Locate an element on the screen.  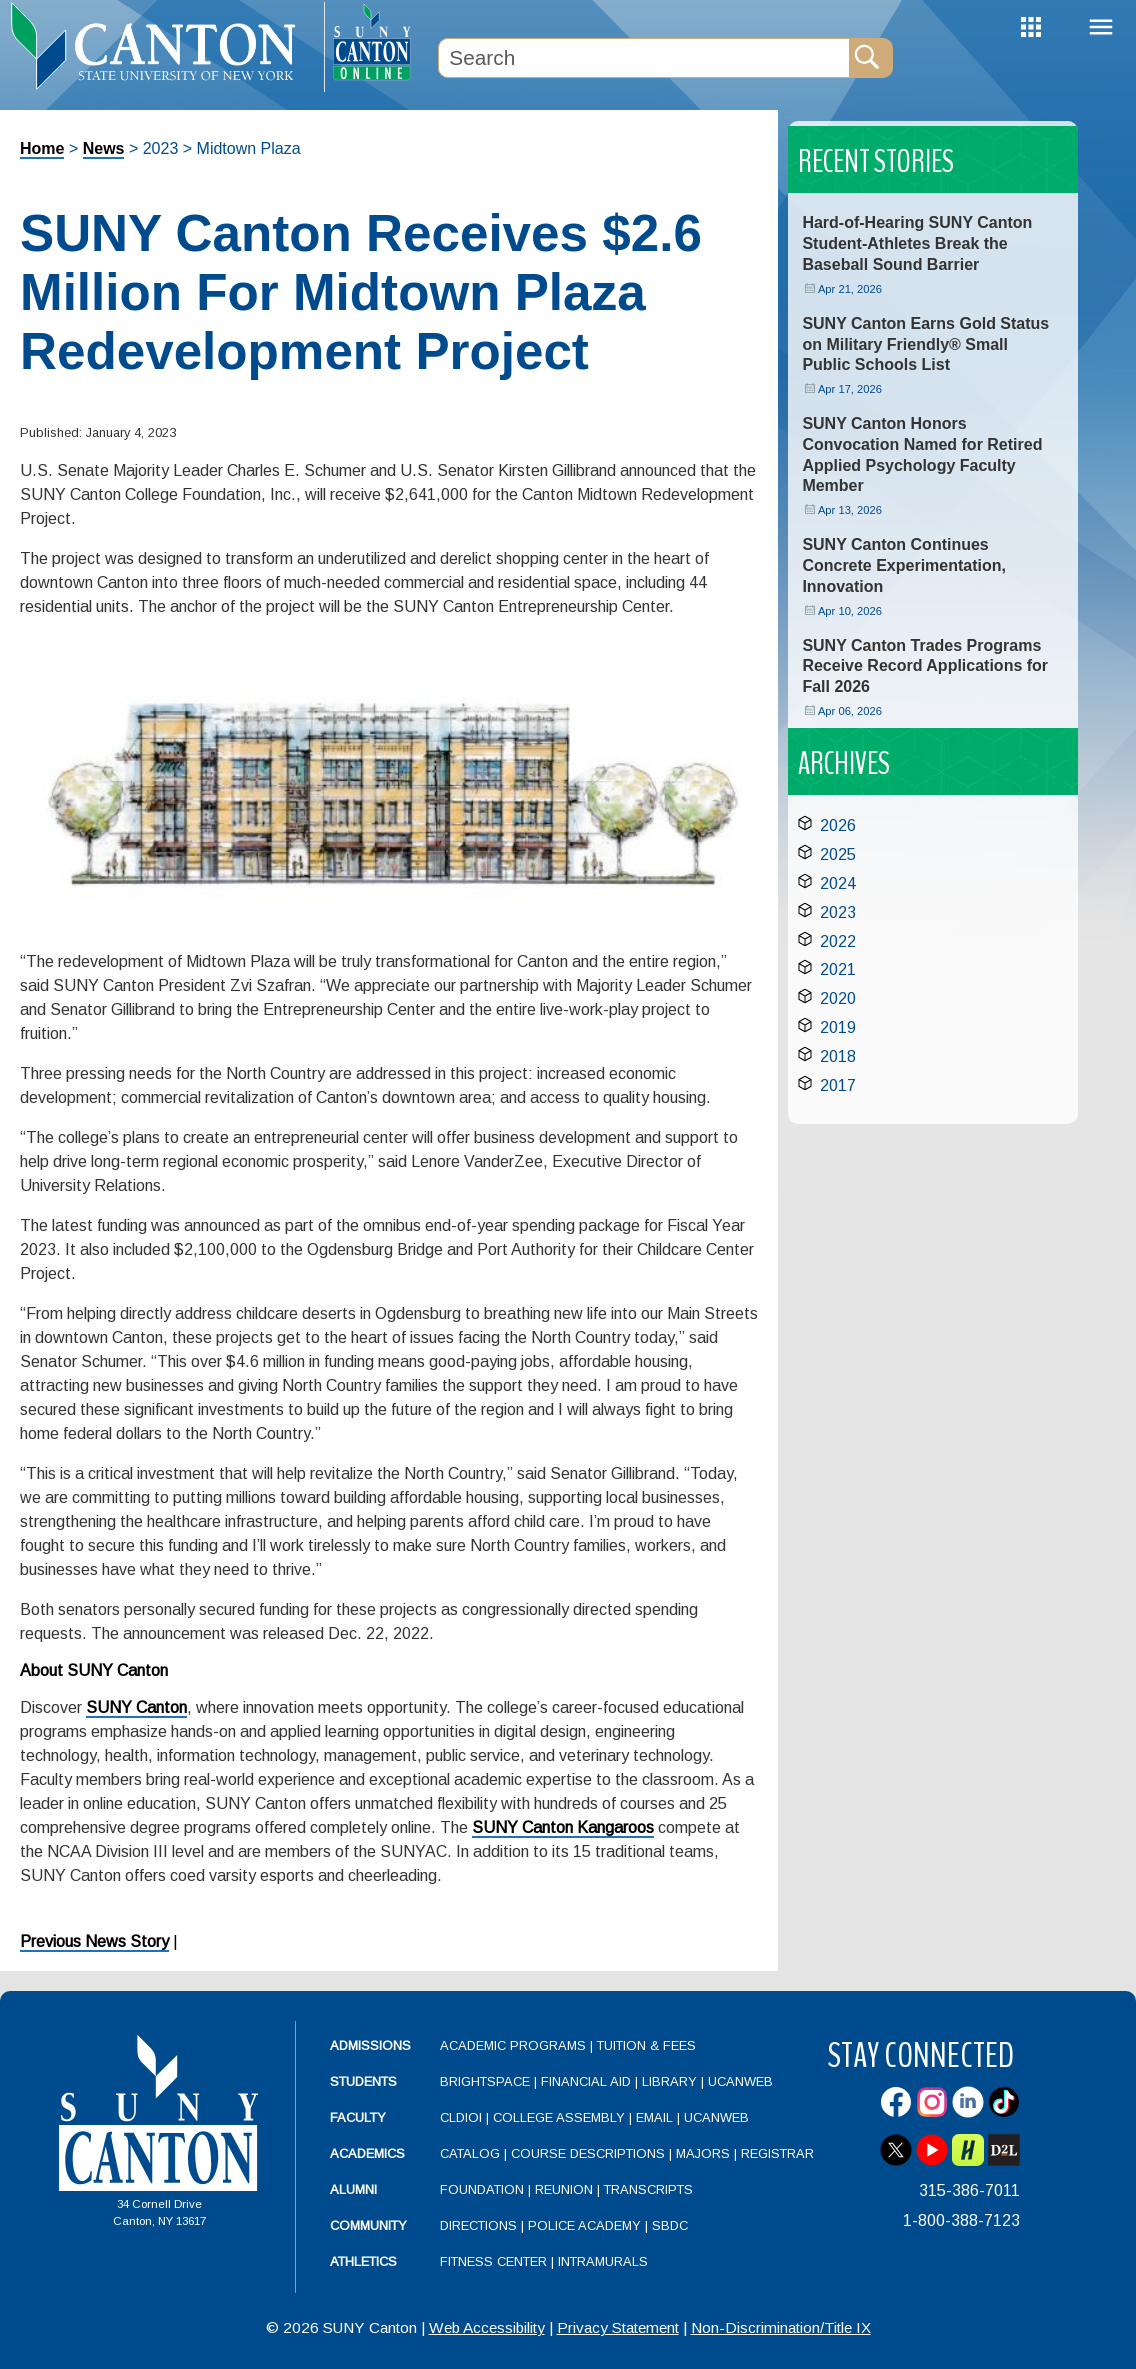
Academic Programs is located at coordinates (515, 2045).